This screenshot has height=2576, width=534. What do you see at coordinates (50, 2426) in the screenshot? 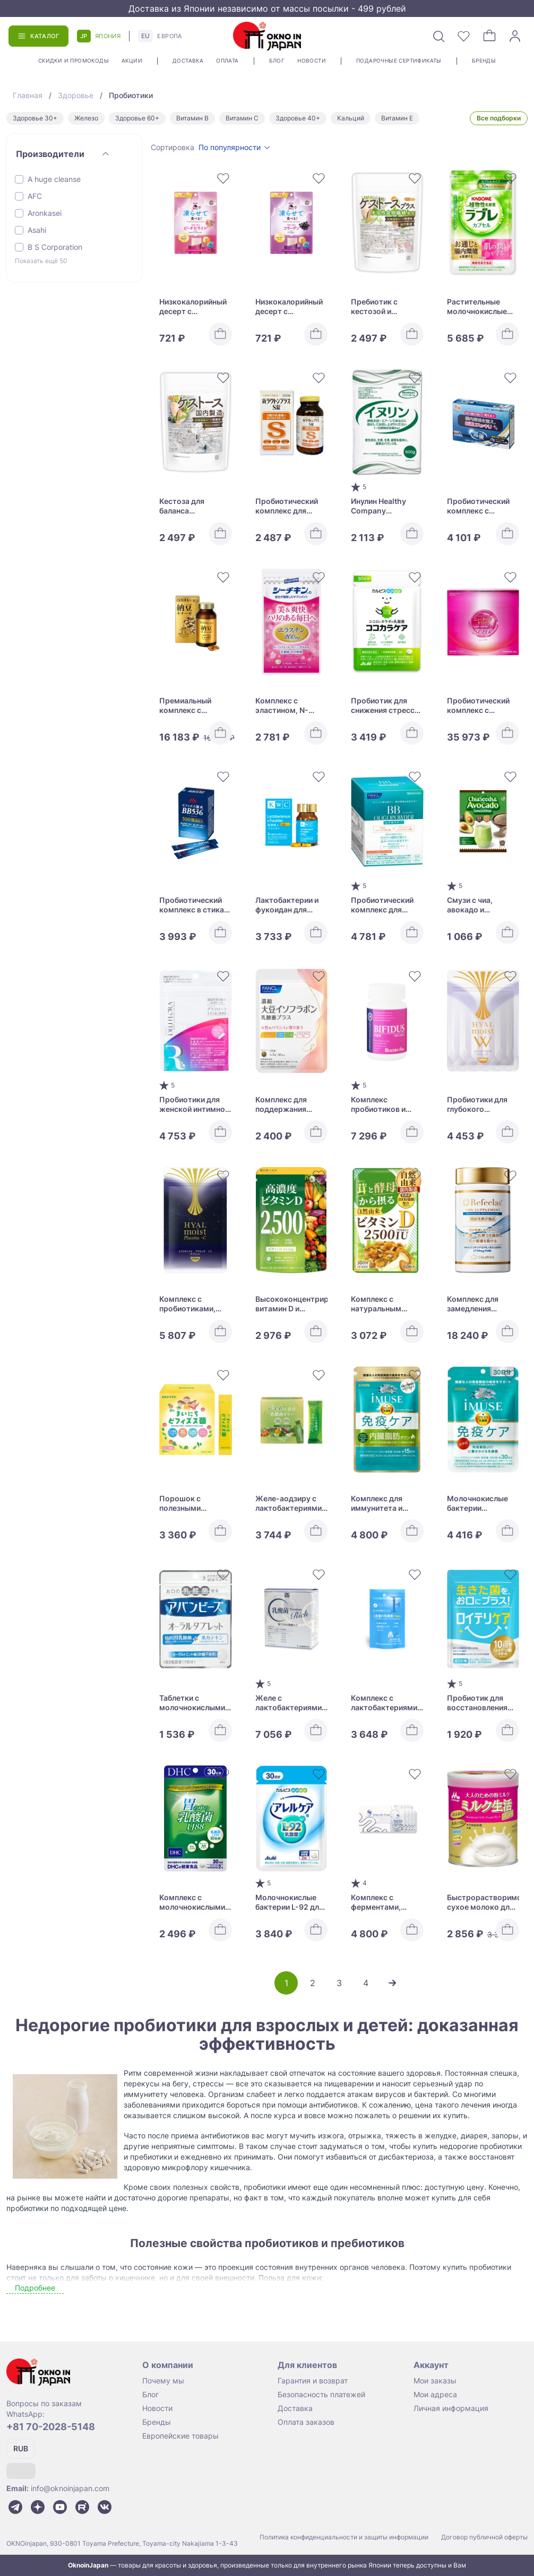
I see `+81 70-2028-5148` at bounding box center [50, 2426].